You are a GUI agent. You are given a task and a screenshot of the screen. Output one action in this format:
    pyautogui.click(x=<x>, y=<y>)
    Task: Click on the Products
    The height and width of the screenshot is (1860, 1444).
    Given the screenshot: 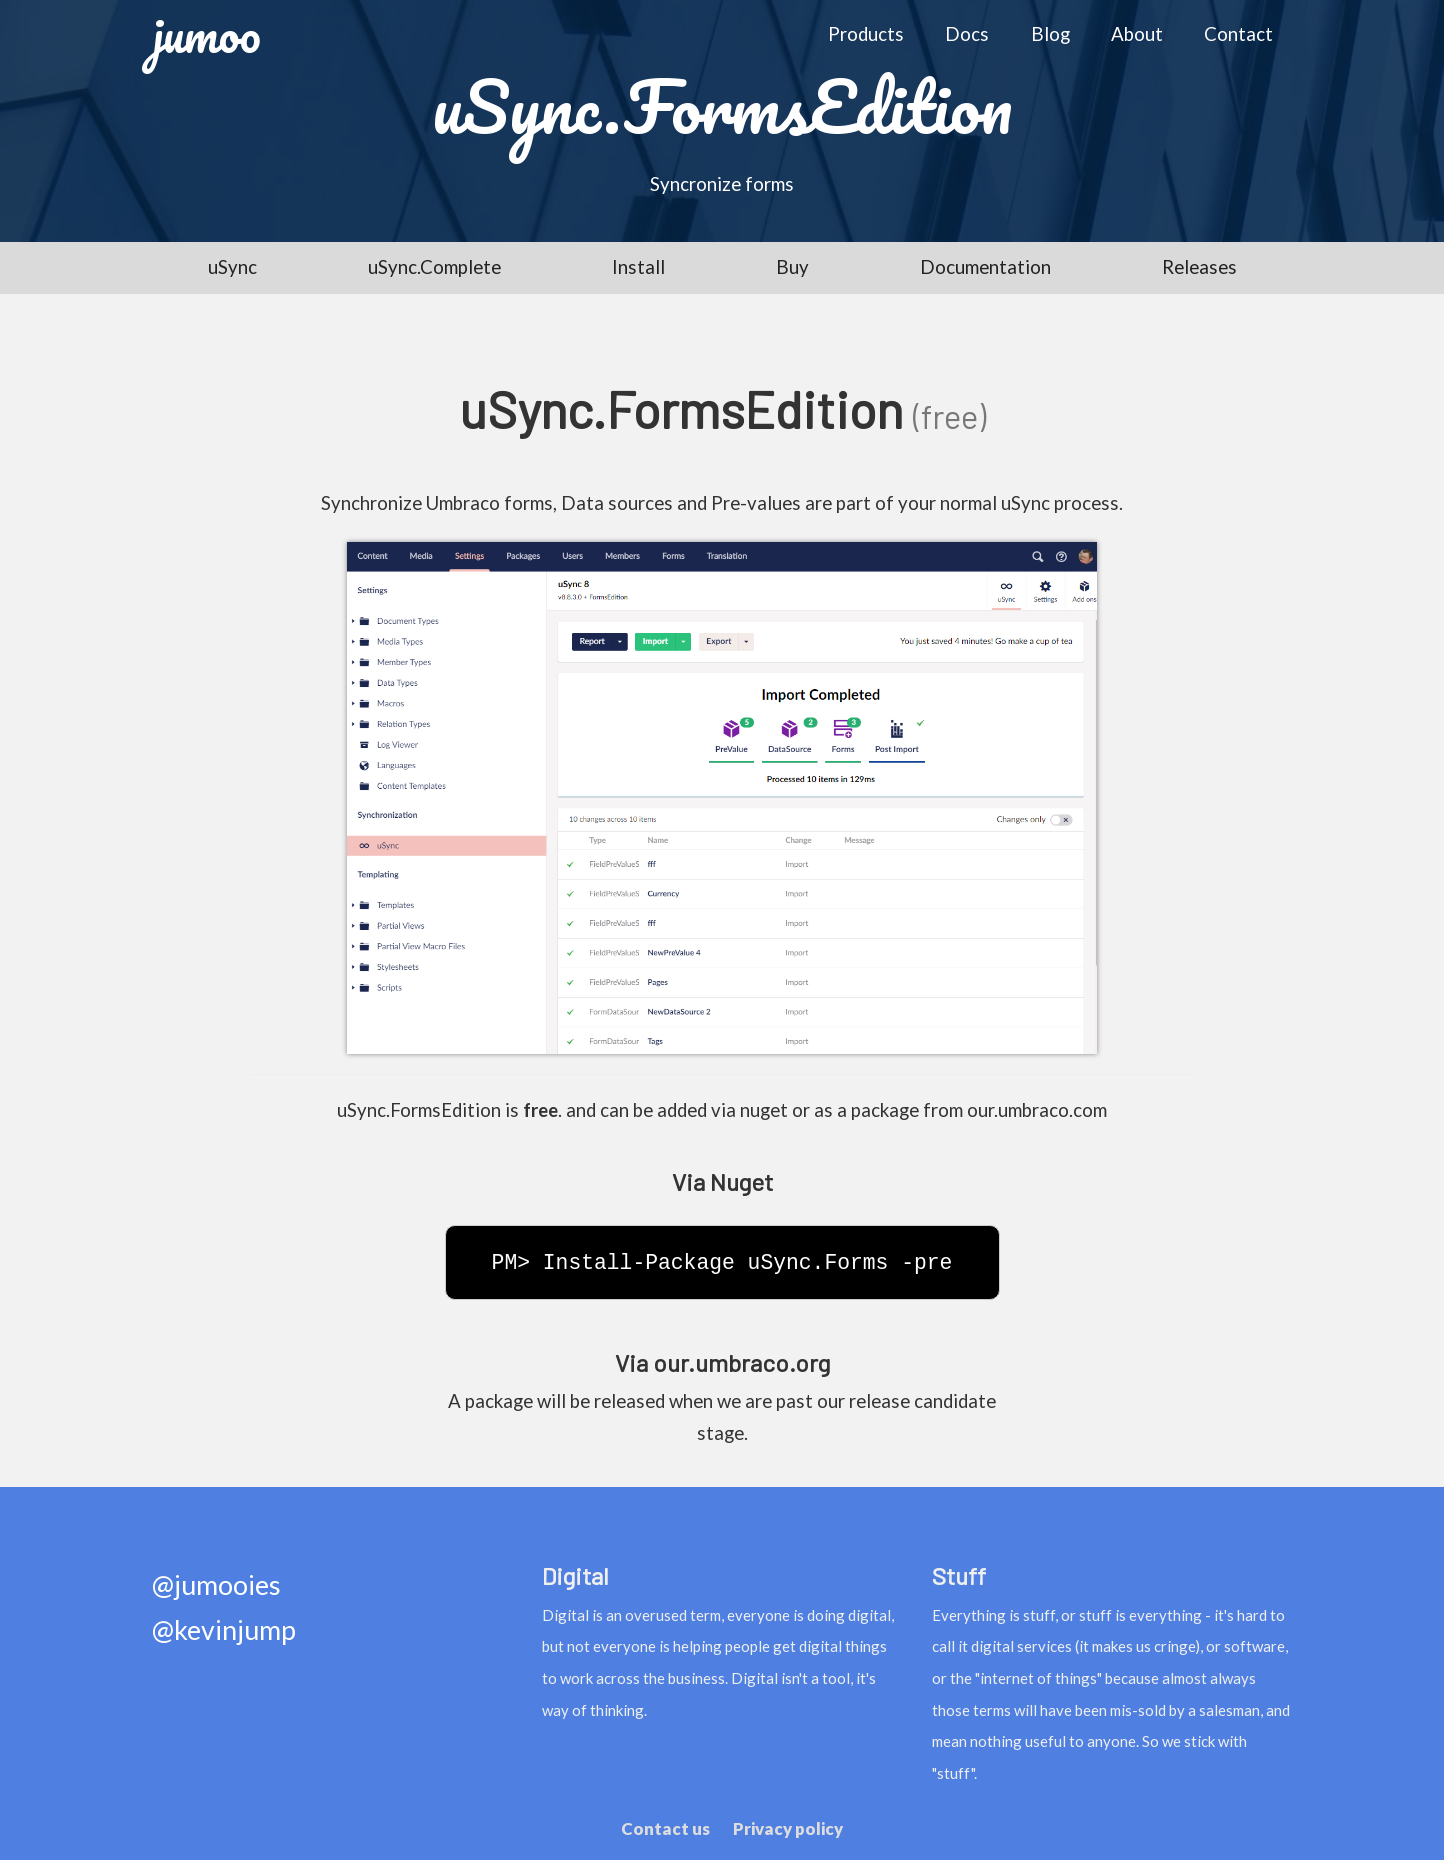 What is the action you would take?
    pyautogui.click(x=866, y=34)
    